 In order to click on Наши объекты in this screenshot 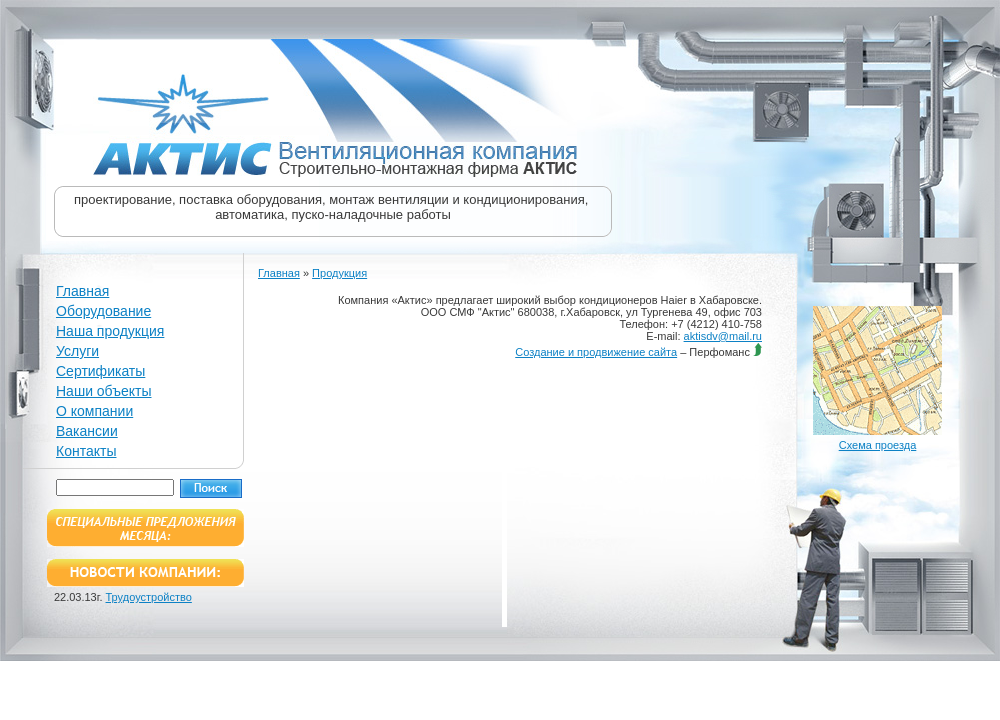, I will do `click(103, 391)`.